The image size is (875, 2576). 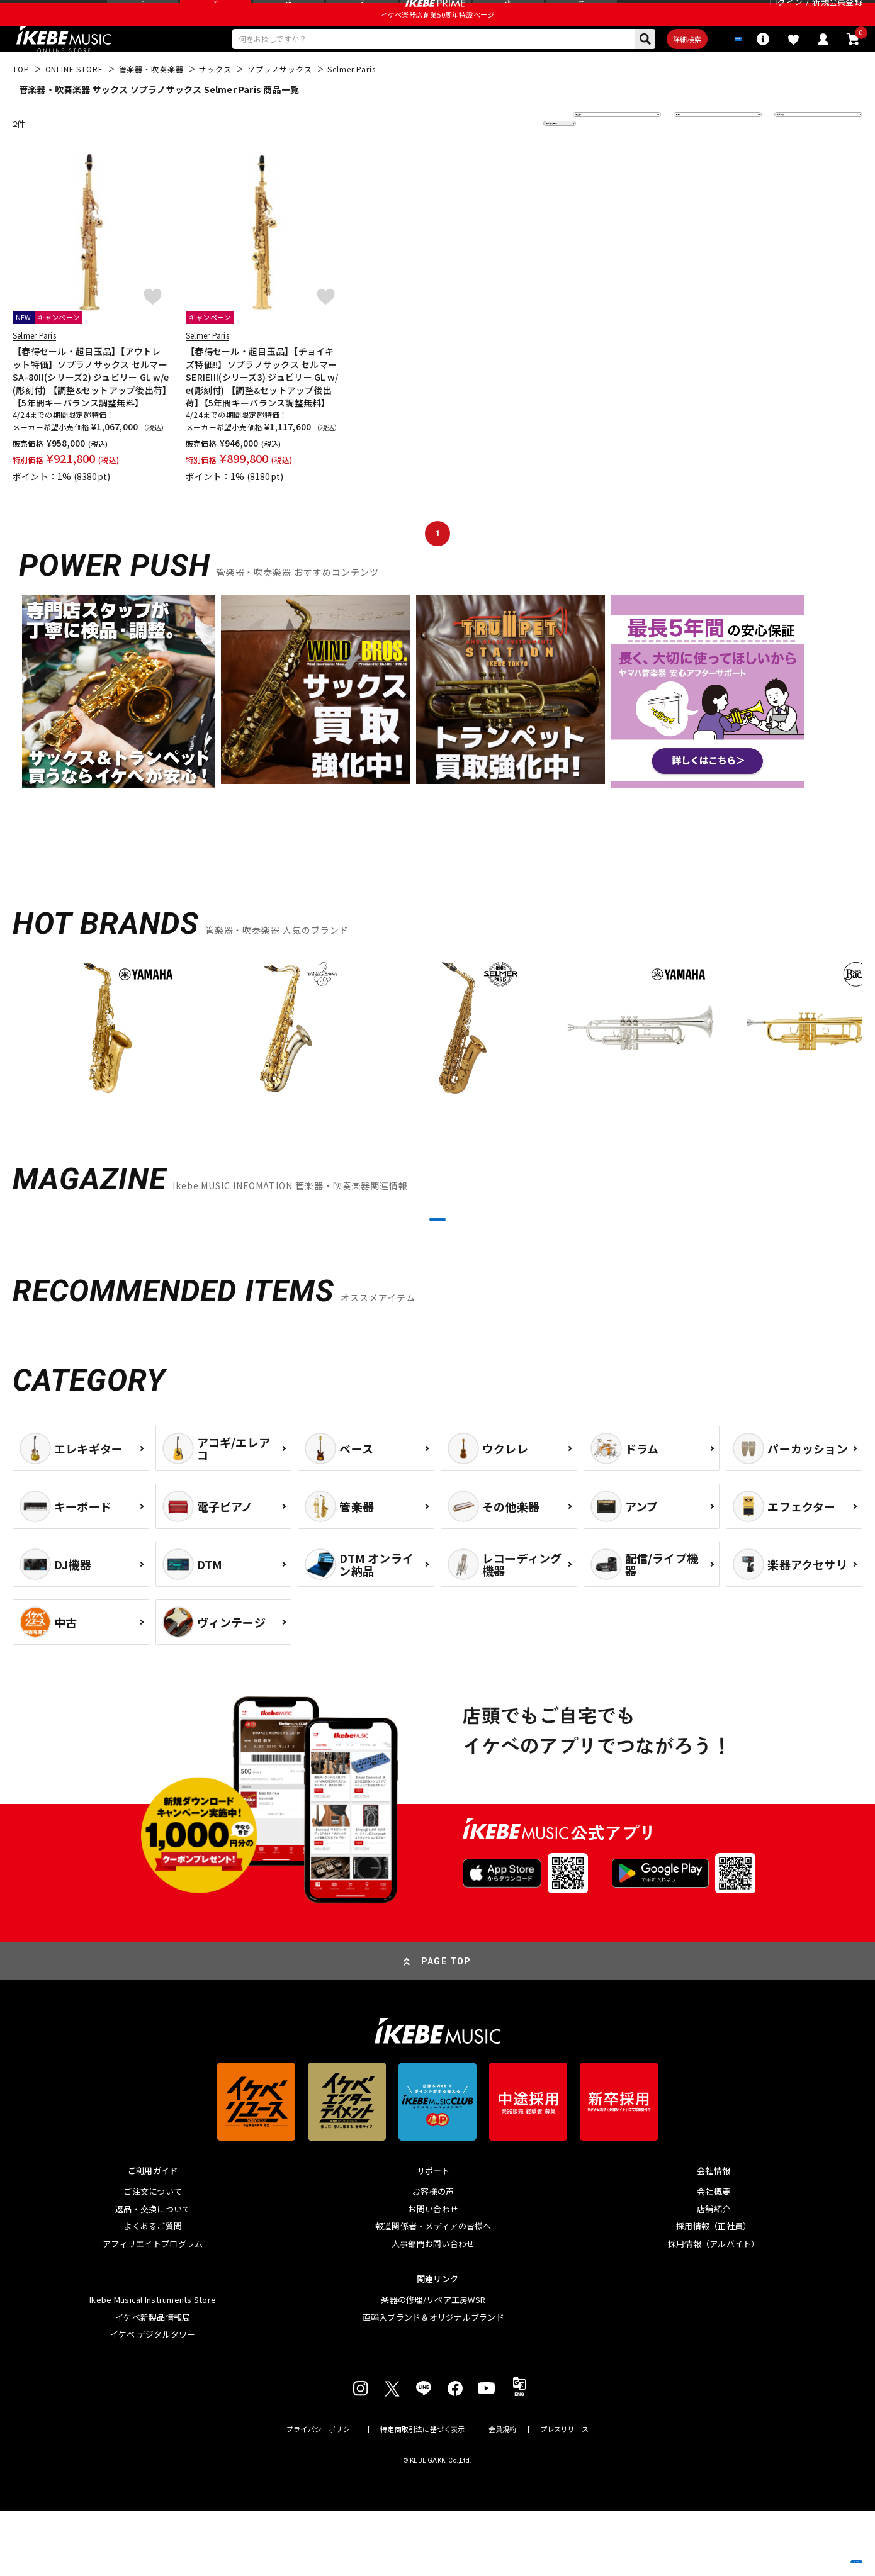 What do you see at coordinates (91, 411) in the screenshot?
I see `【春得セール・超目玉品】【アウトレット特価】ソプラノサックス セルマー SA-80II(シリーズ2) ジュビリー GL w/e(彫刻付) 【調整&セットアップ後出荷】【5年間キーバランス調整無料】` at bounding box center [91, 411].